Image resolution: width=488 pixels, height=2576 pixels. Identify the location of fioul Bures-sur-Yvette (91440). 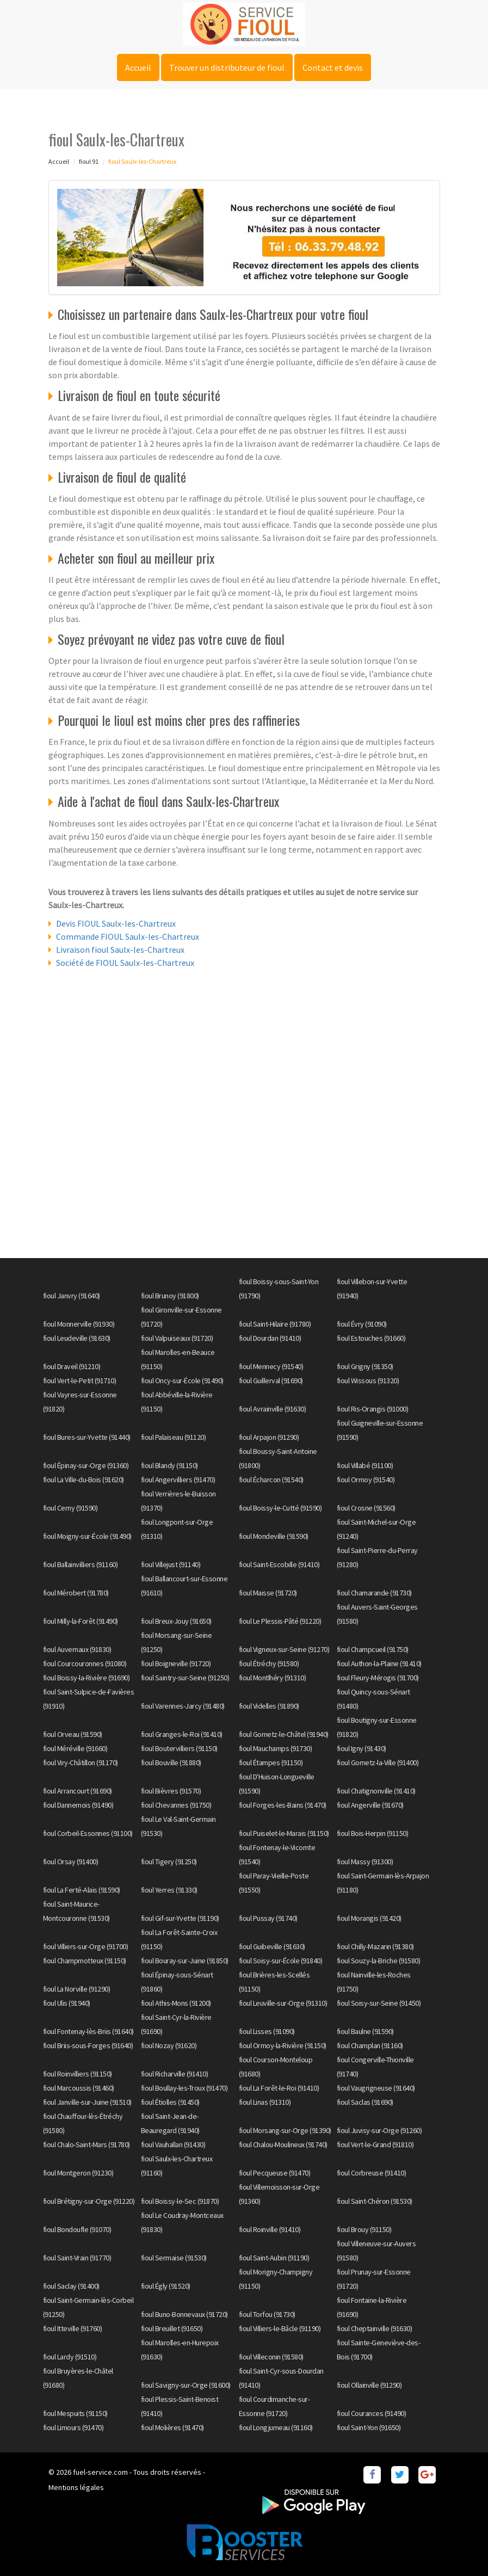
(87, 1437).